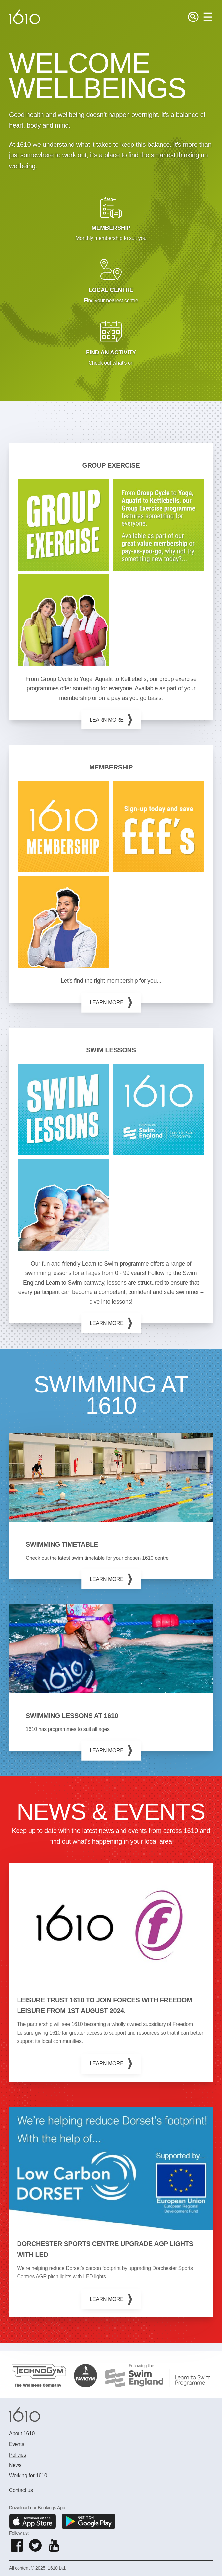 The image size is (222, 2576). I want to click on GROUP EXERCISE, so click(111, 465).